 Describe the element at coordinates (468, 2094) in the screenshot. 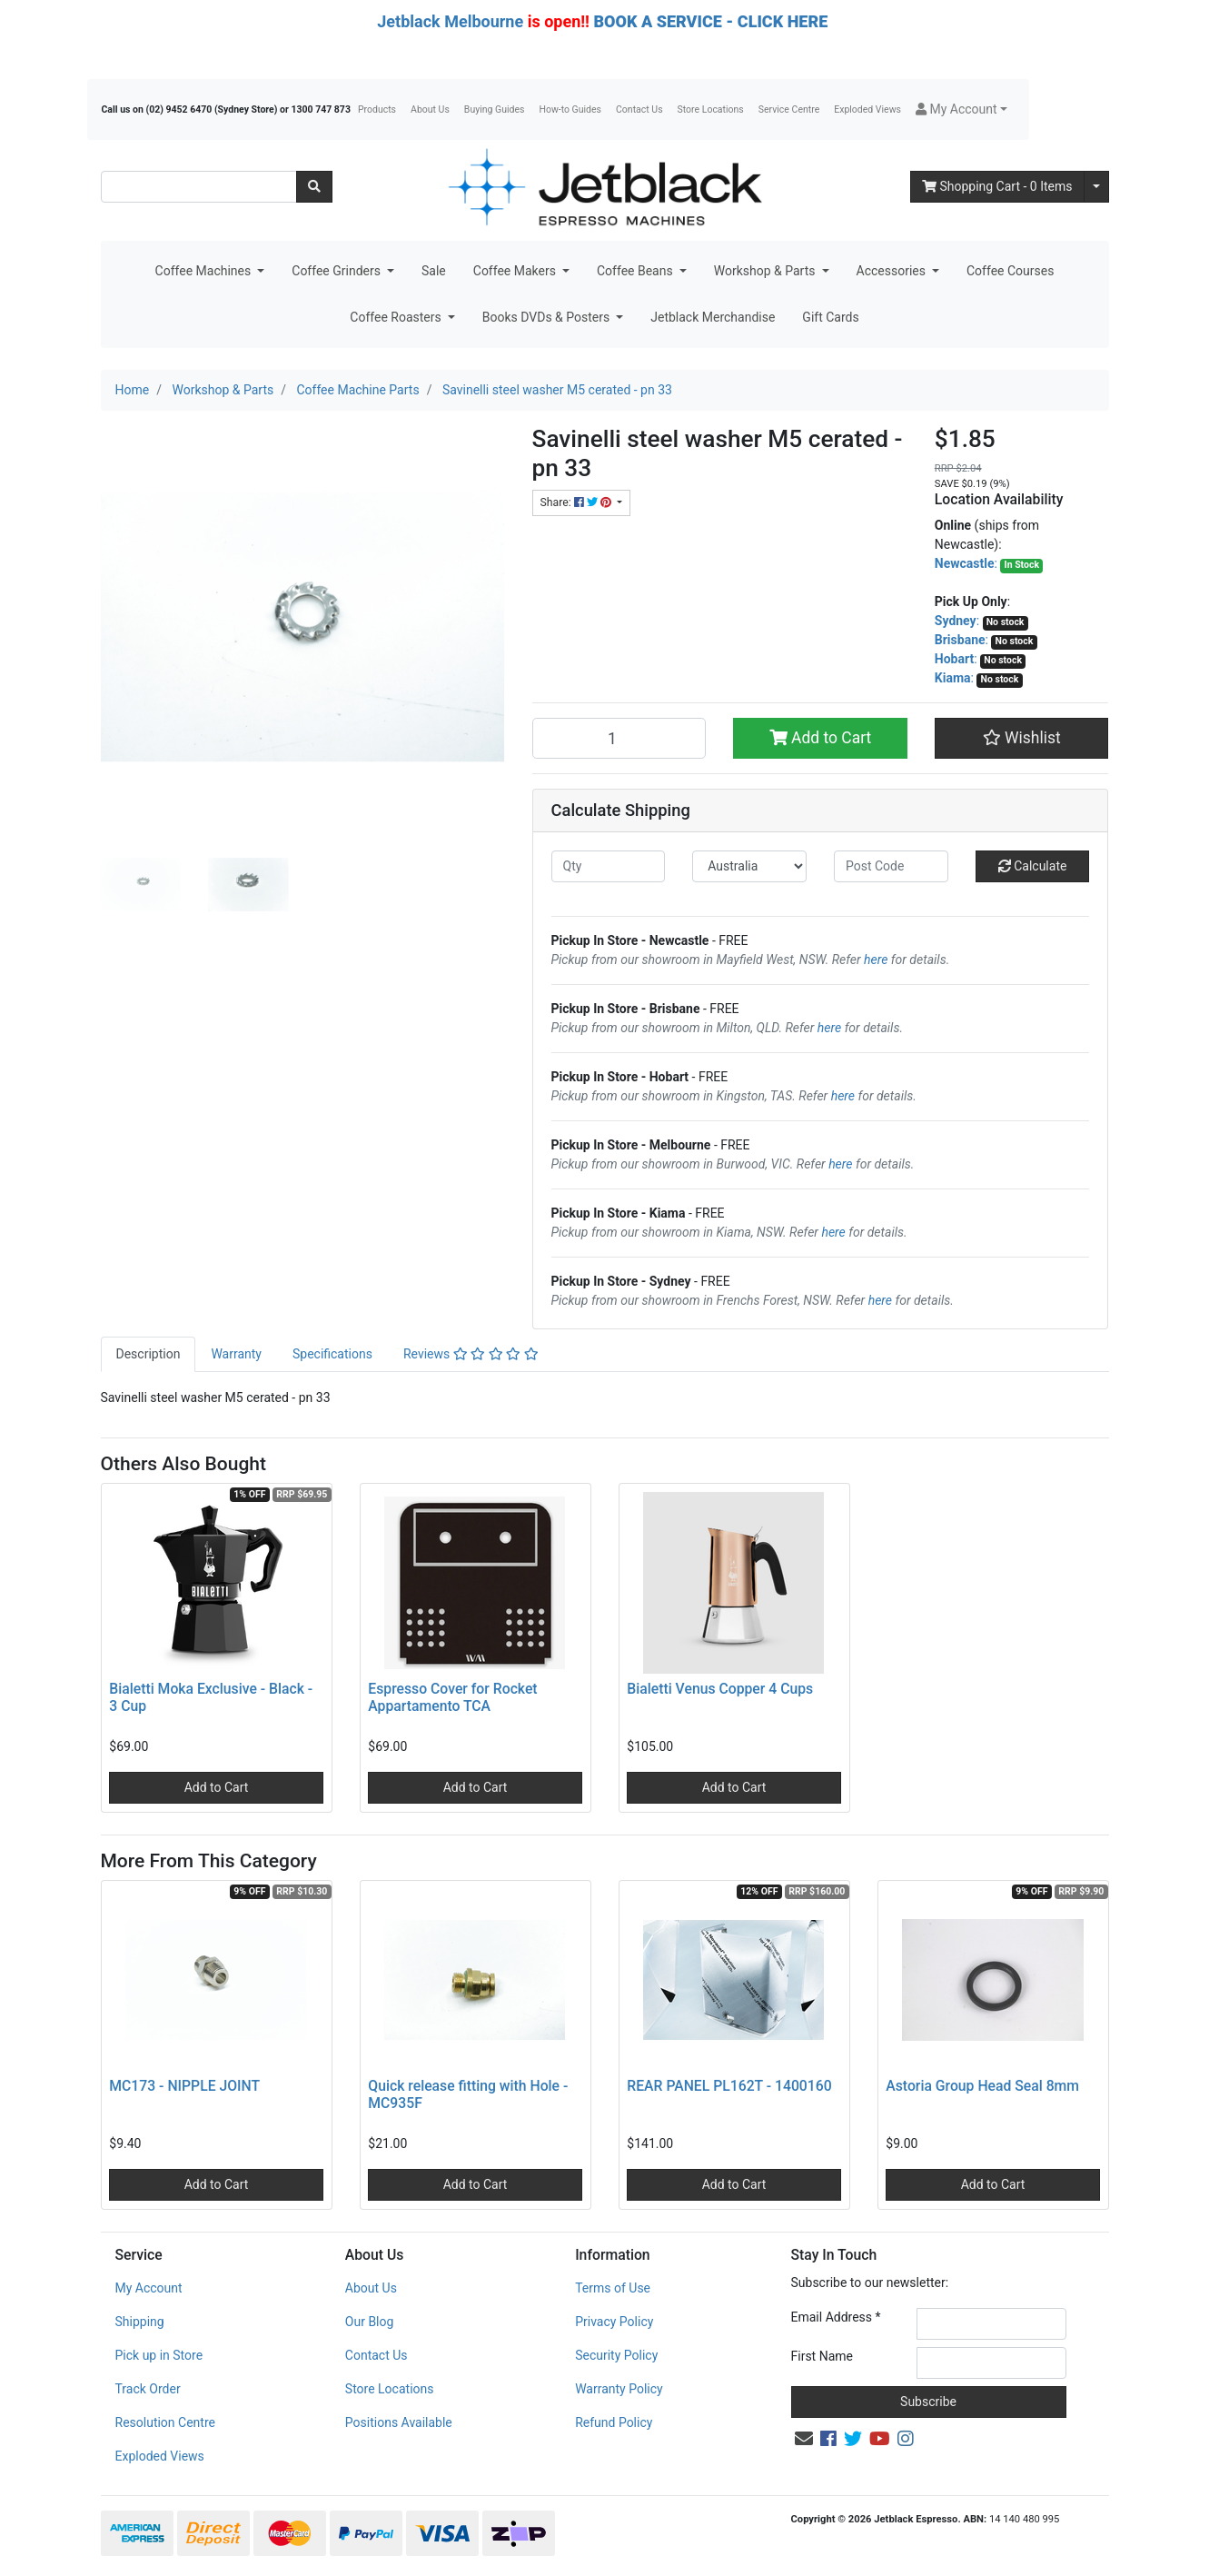

I see `Quick release fitting with Hole - MC935F` at that location.